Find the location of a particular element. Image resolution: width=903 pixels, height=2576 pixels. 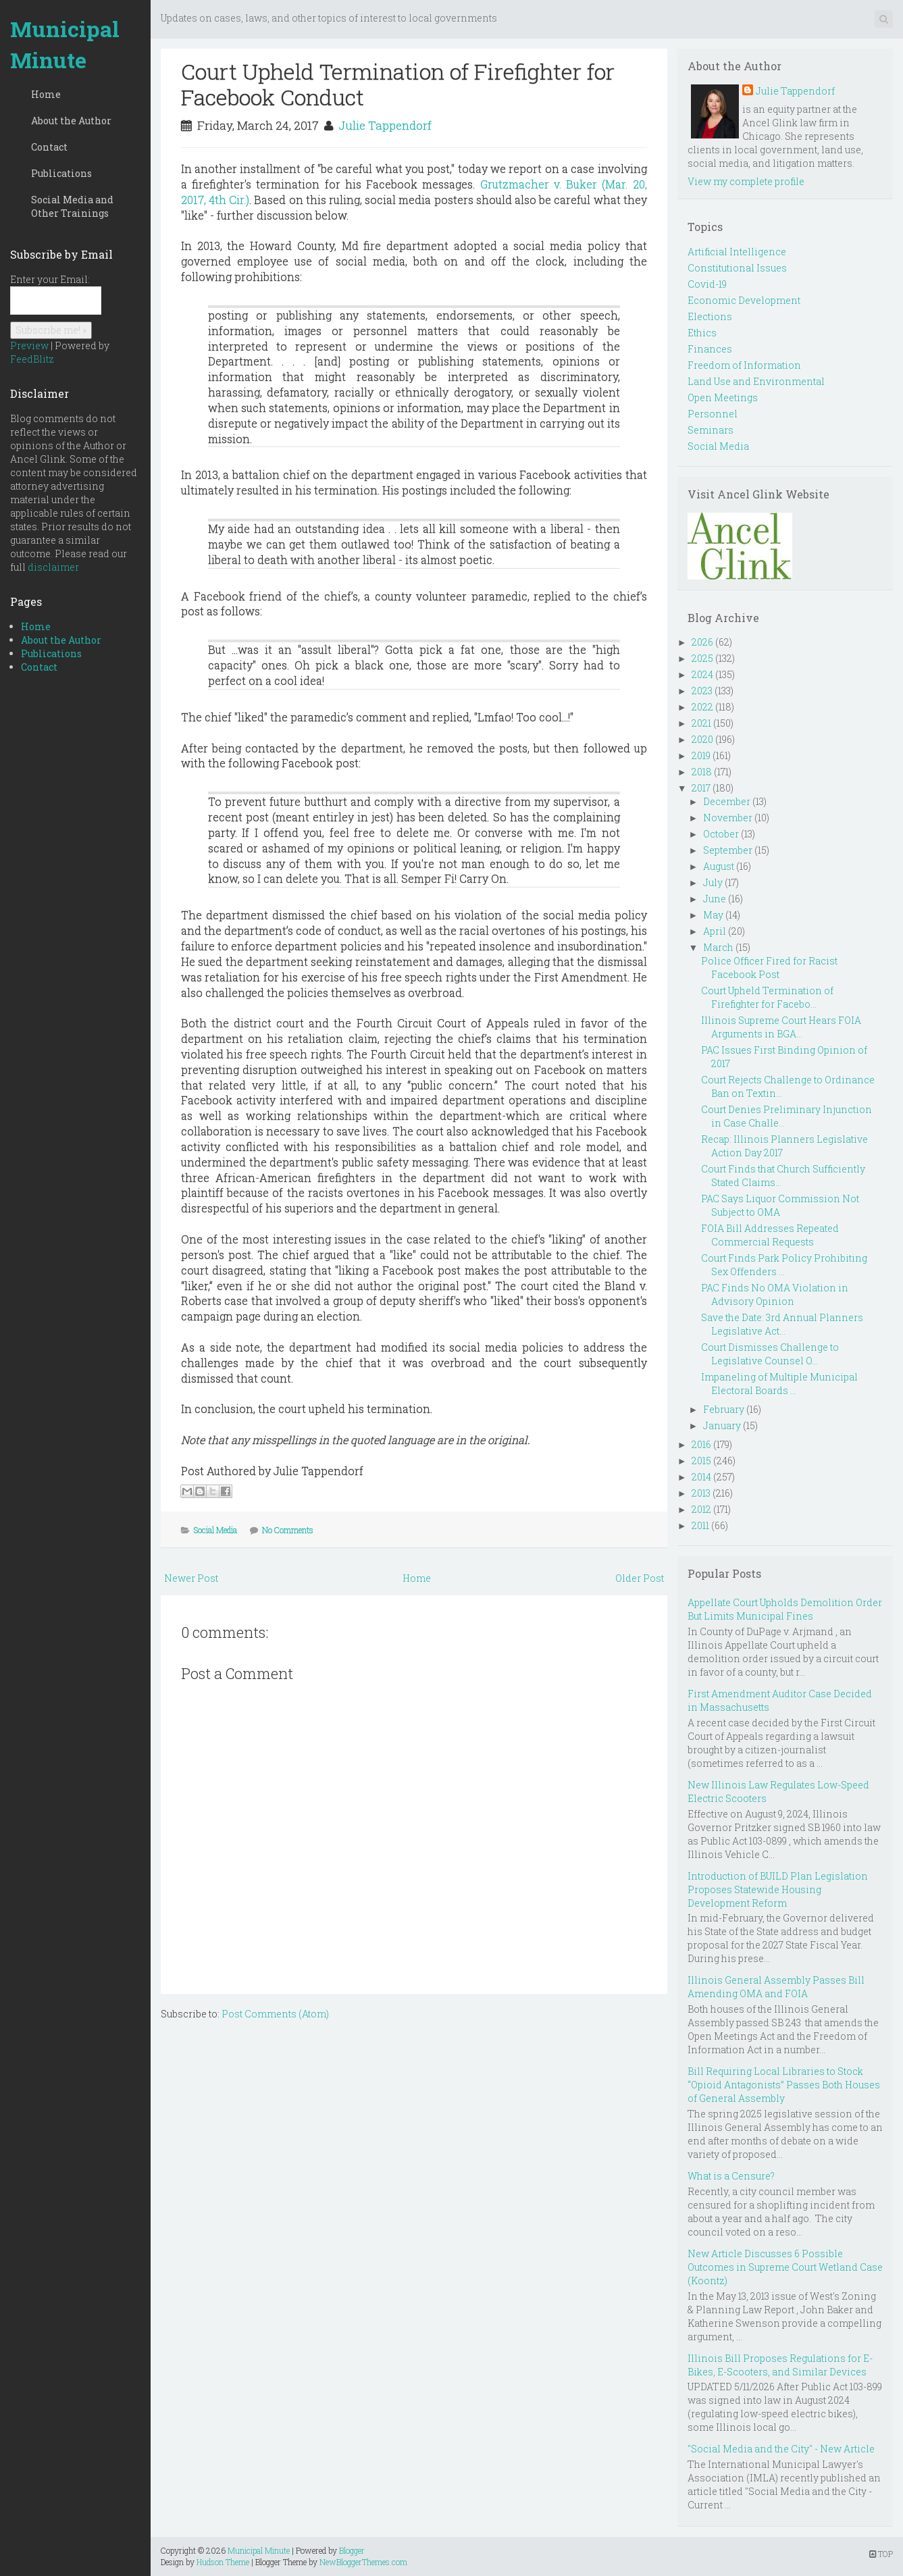

Blogger is located at coordinates (352, 2550).